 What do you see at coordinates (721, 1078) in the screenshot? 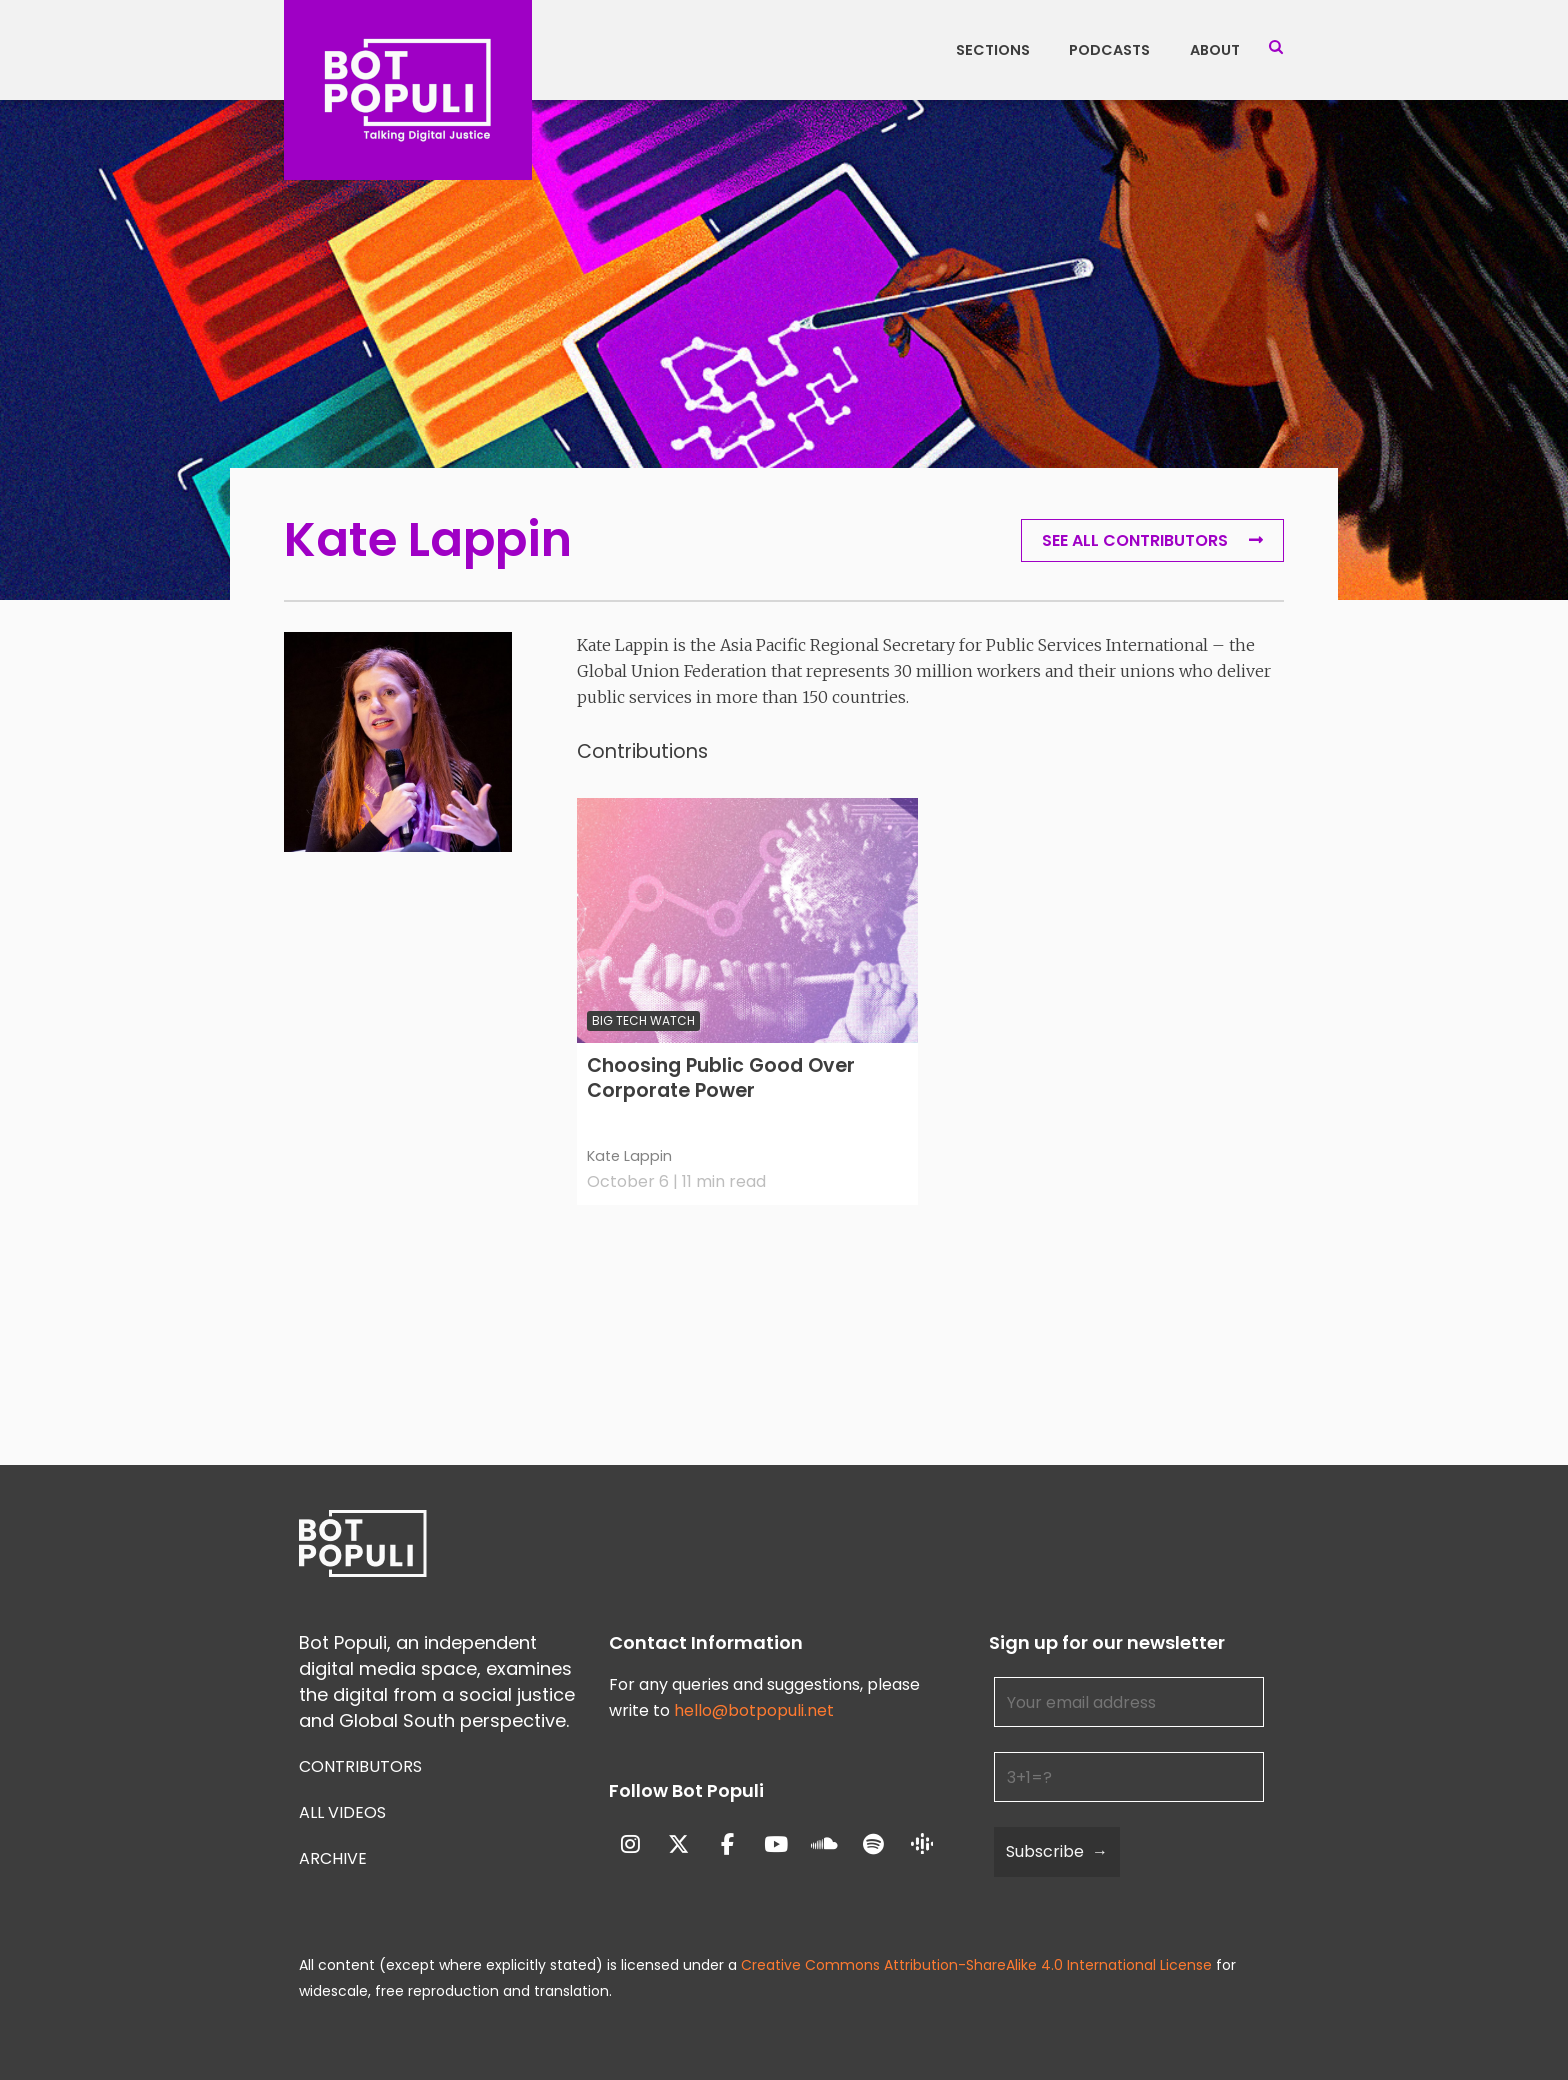
I see `Choosing Public Good Over Corporate Power` at bounding box center [721, 1078].